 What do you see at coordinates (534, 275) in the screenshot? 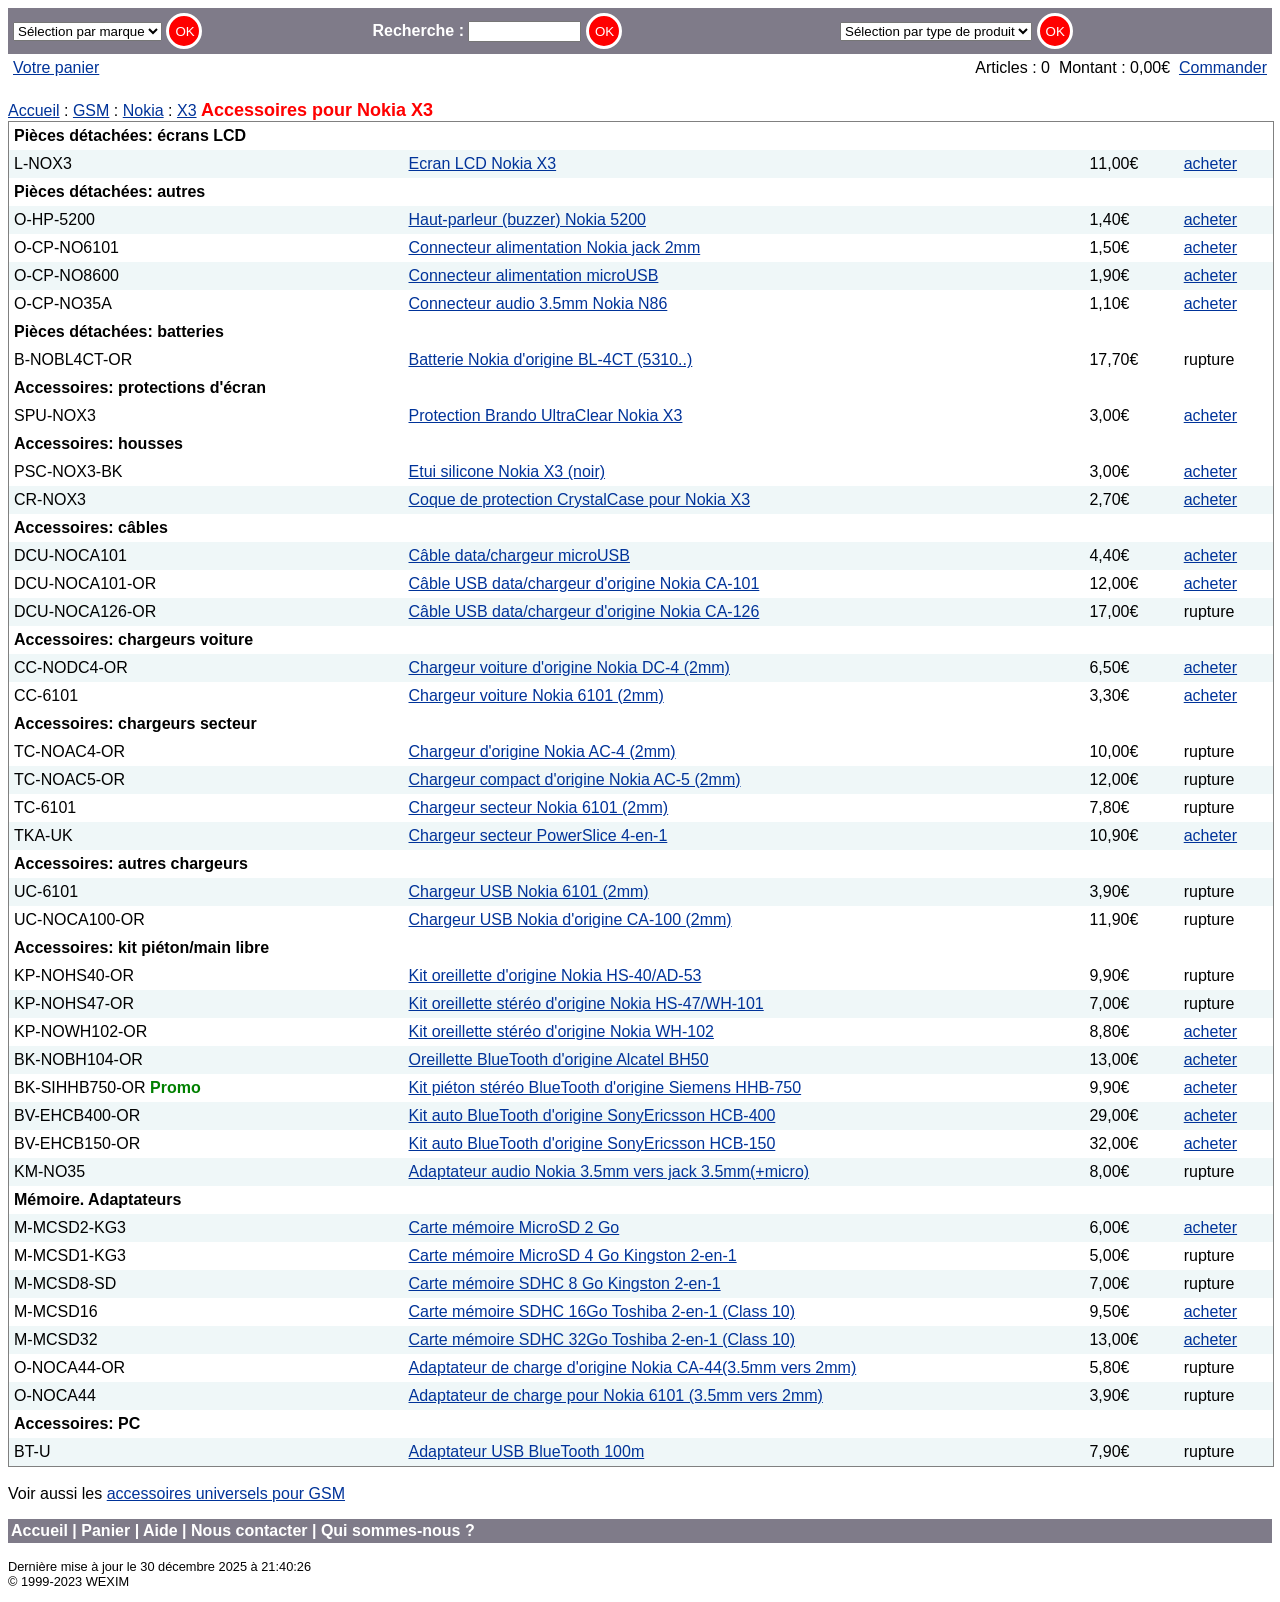
I see `Connecteur alimentation microUSB` at bounding box center [534, 275].